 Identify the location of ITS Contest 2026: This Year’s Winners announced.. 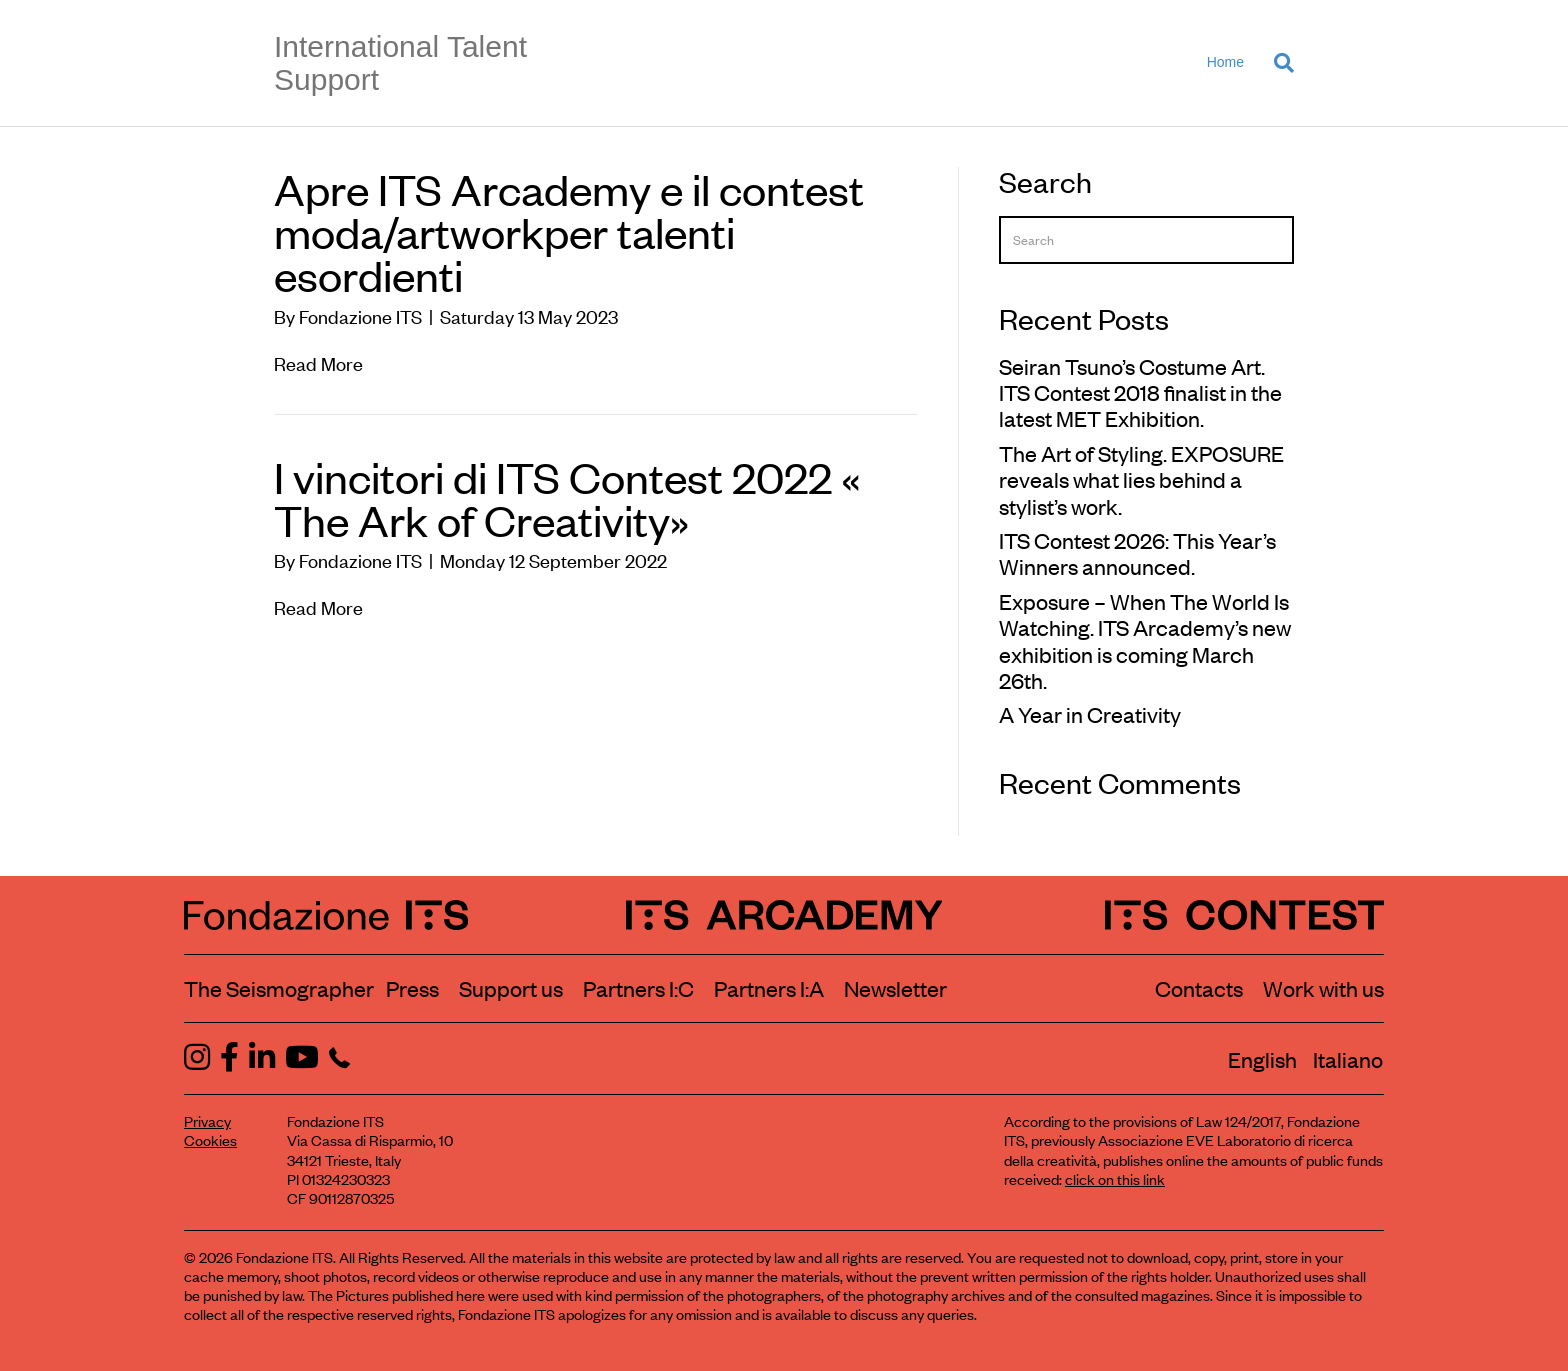
(1137, 553).